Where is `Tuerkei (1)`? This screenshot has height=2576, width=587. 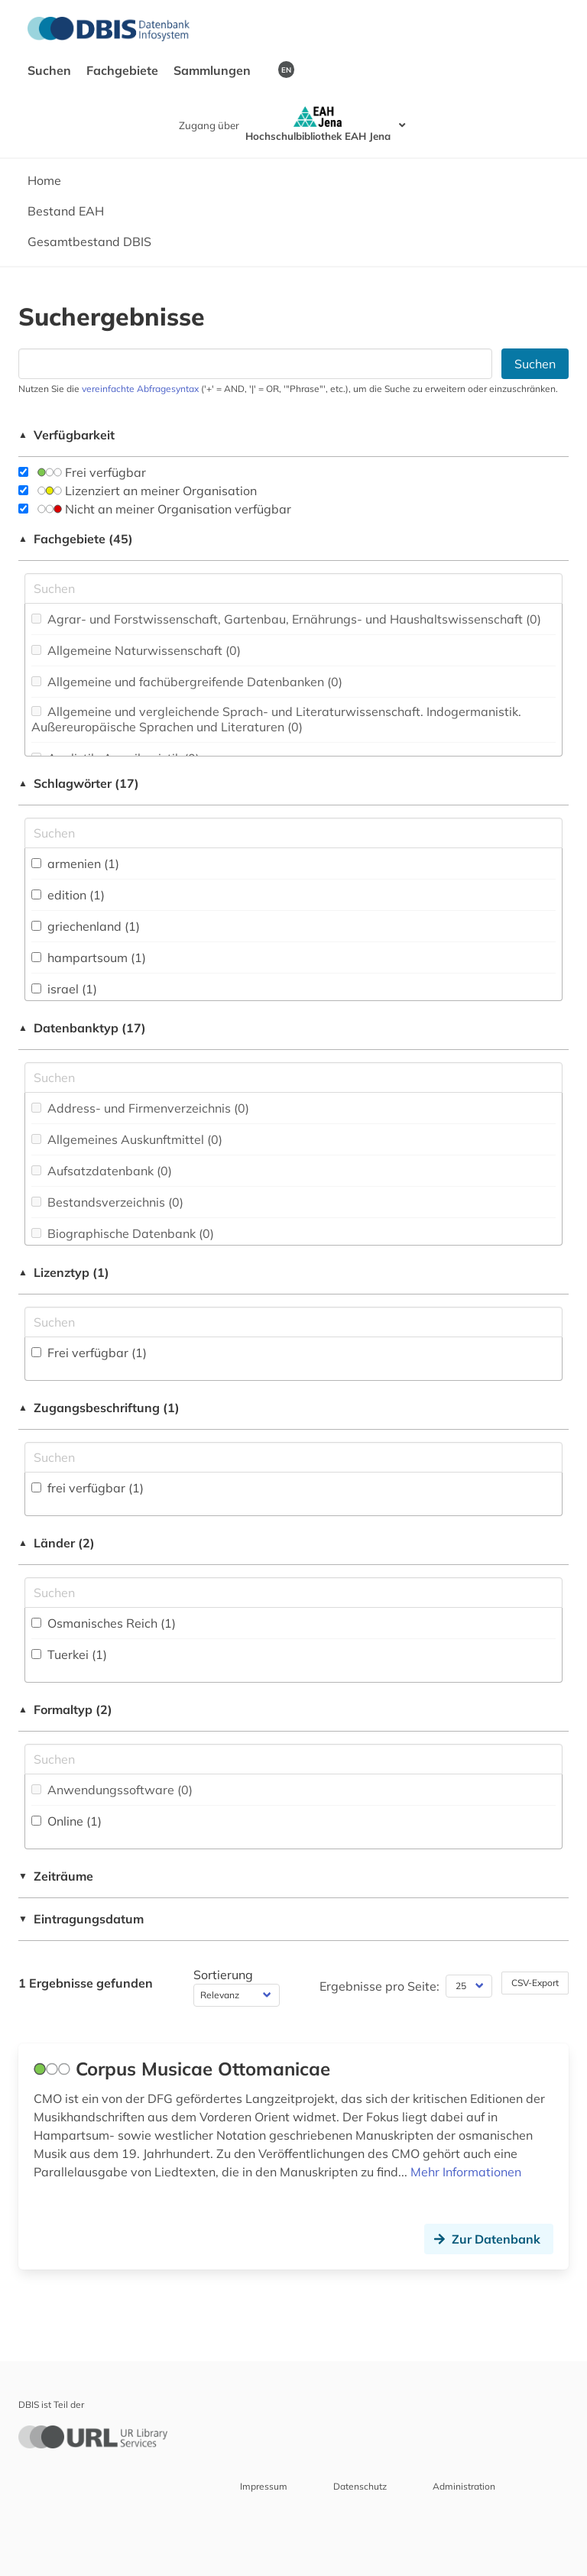 Tuerkei (1) is located at coordinates (69, 1654).